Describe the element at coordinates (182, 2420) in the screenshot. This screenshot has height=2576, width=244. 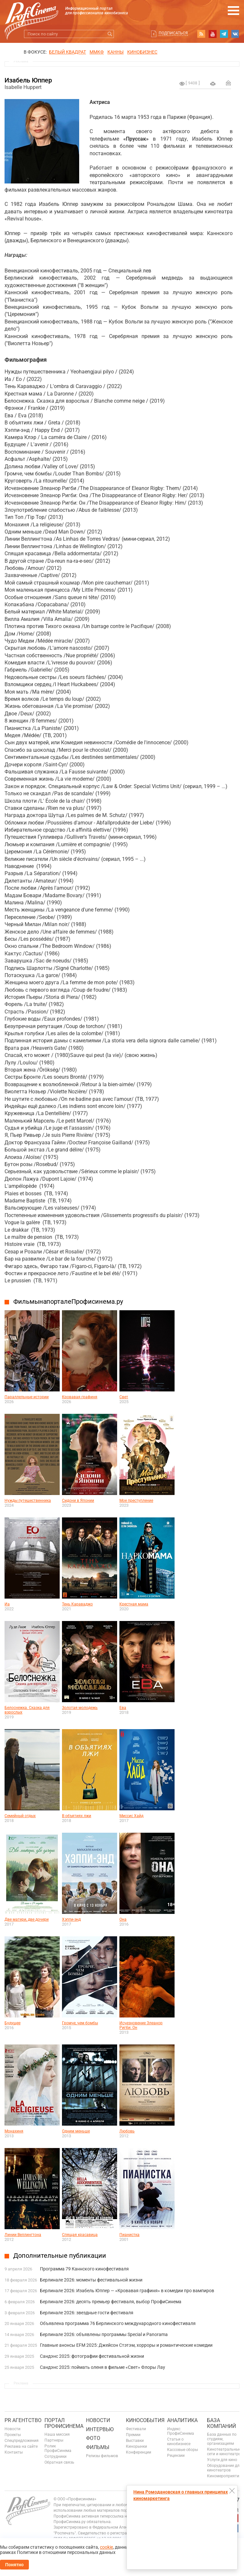
I see `Аналитика` at that location.